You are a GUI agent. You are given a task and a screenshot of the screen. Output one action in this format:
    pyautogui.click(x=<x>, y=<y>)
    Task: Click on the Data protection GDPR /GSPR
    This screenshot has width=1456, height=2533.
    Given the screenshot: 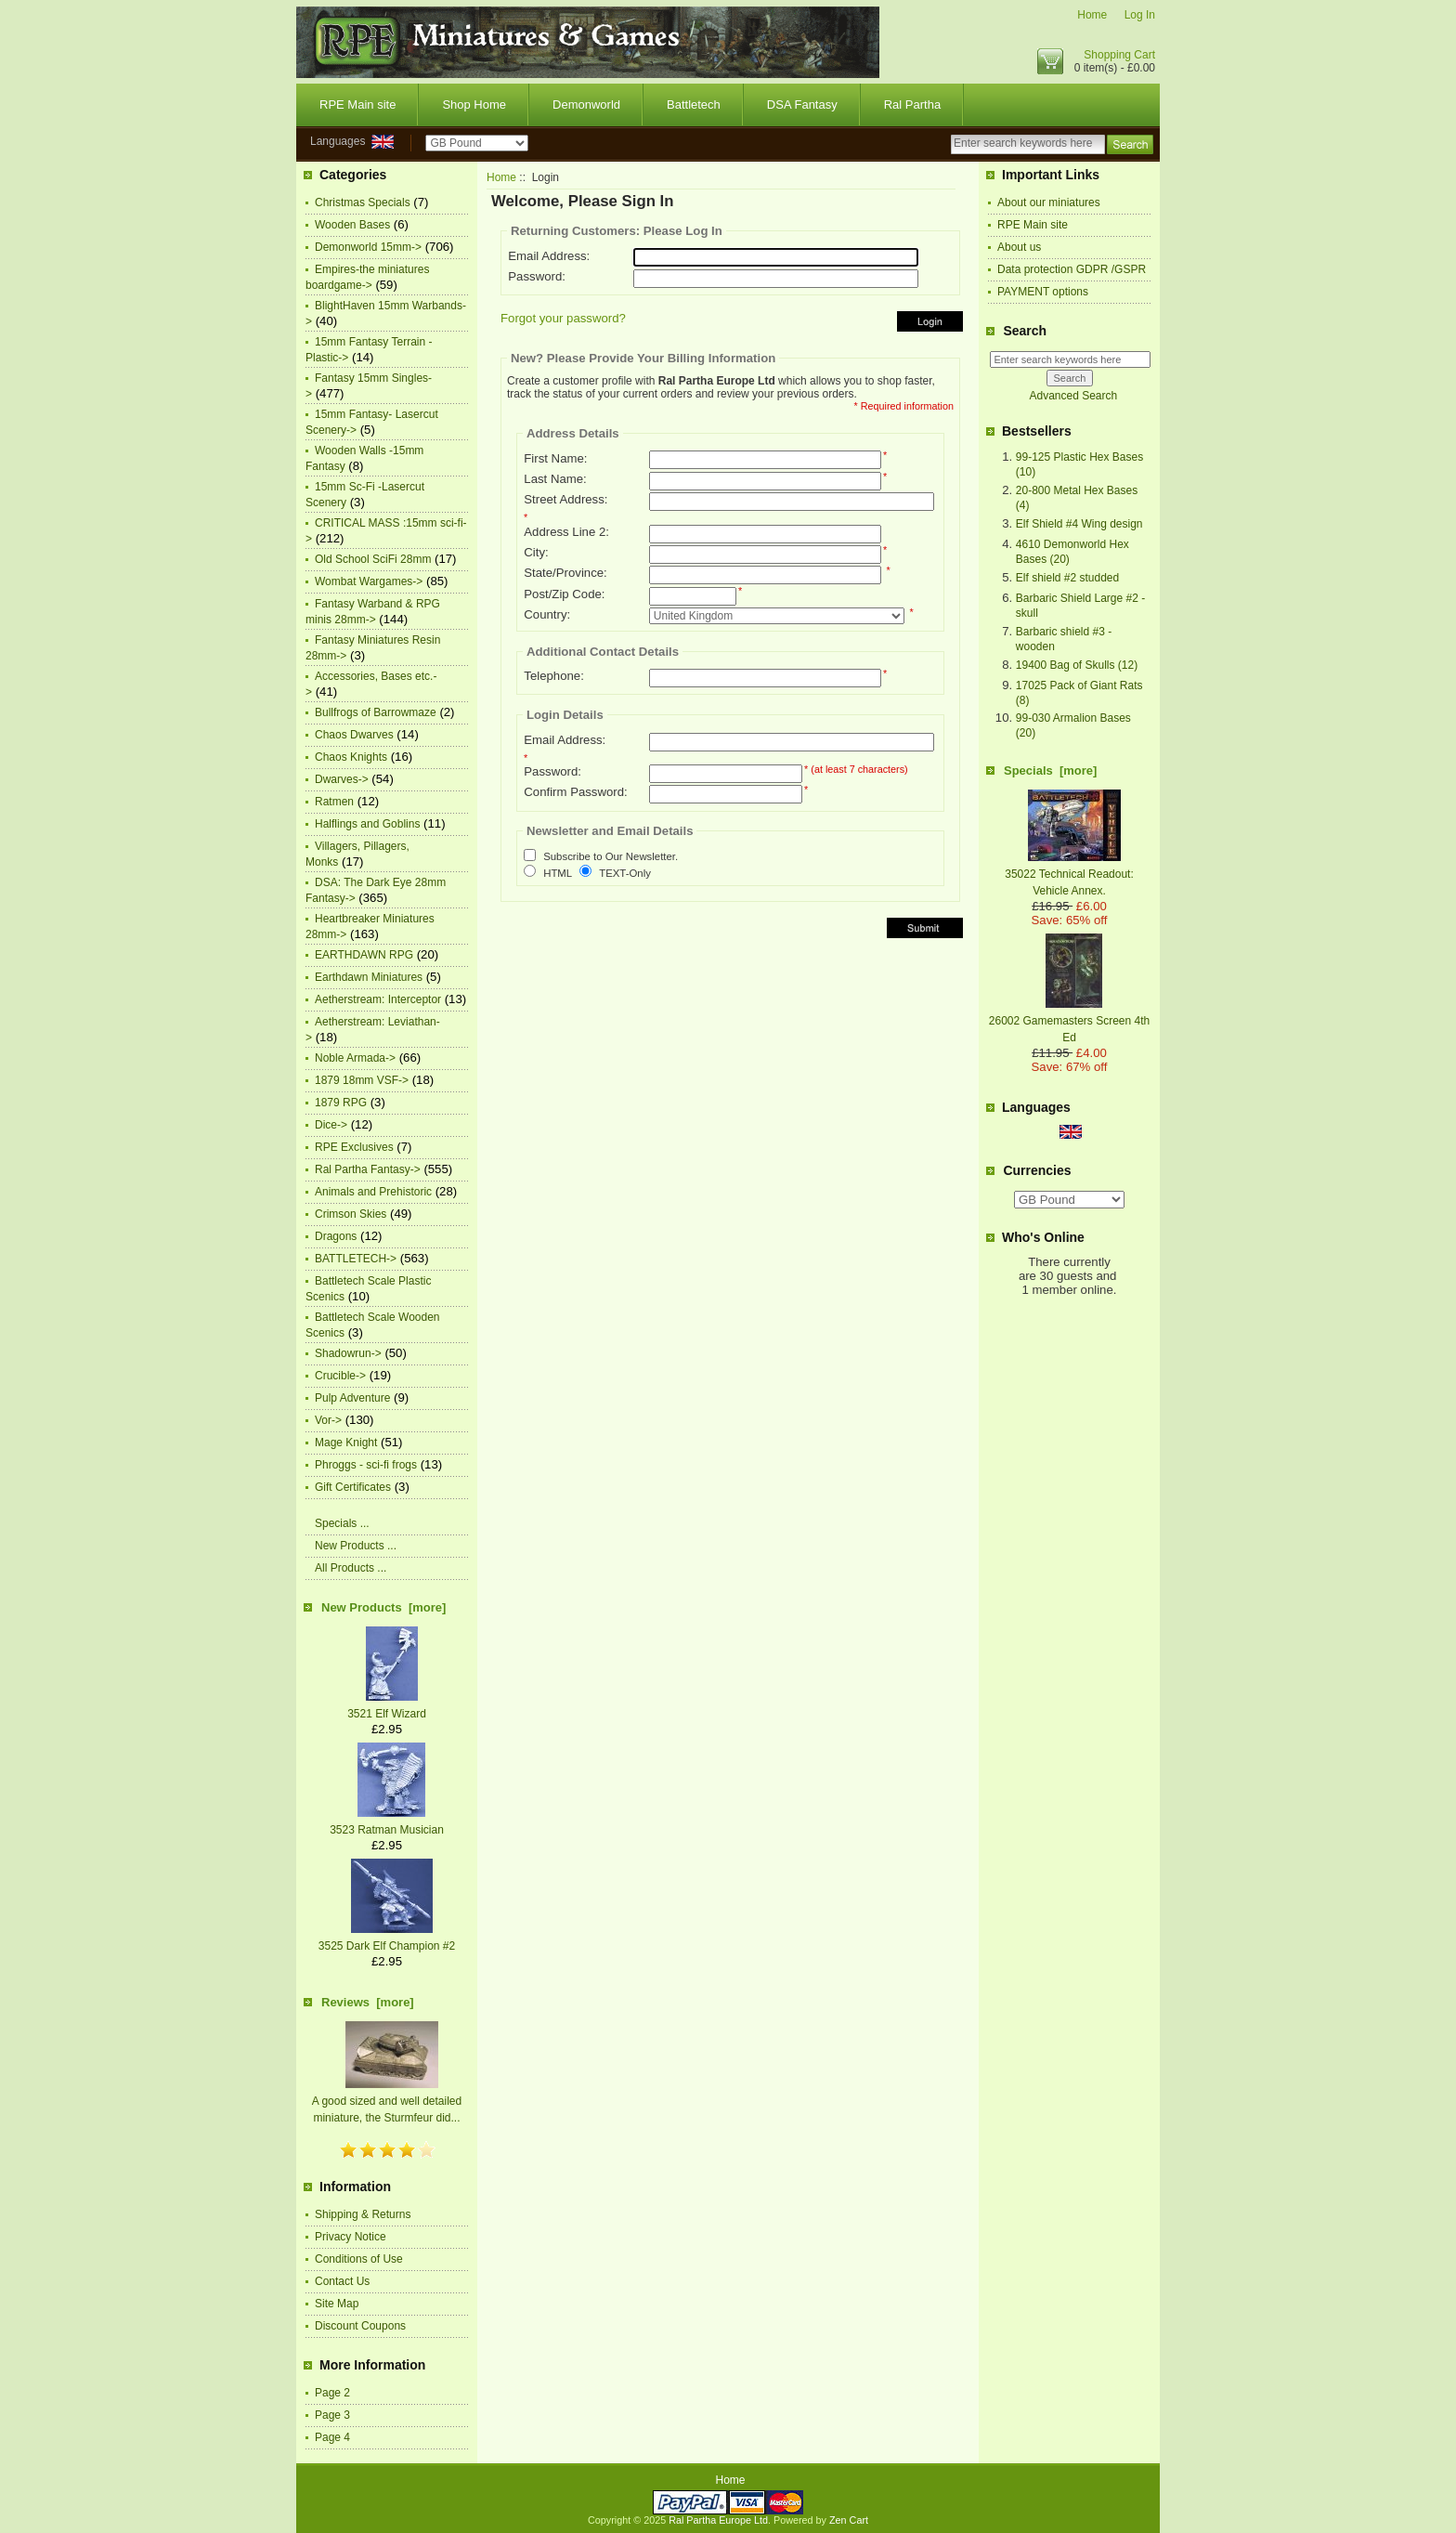 What is the action you would take?
    pyautogui.click(x=1071, y=269)
    